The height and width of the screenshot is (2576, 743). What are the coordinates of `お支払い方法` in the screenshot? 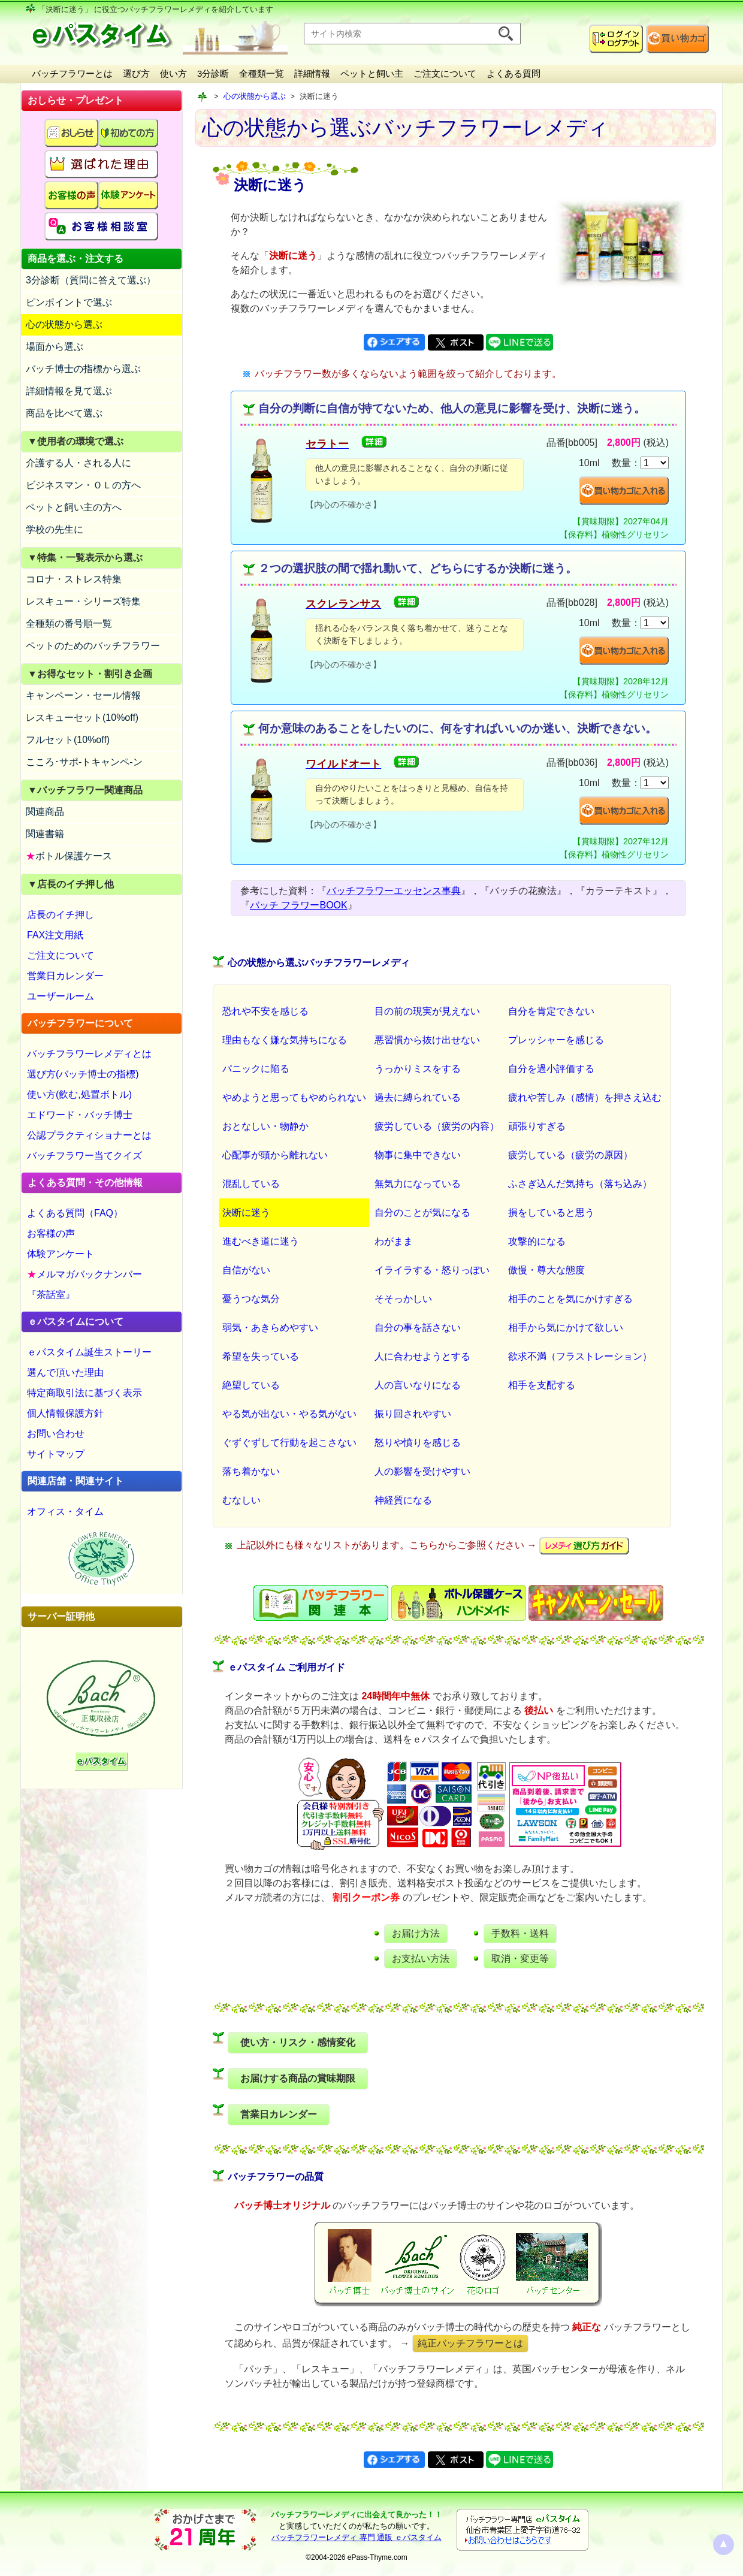 It's located at (420, 1958).